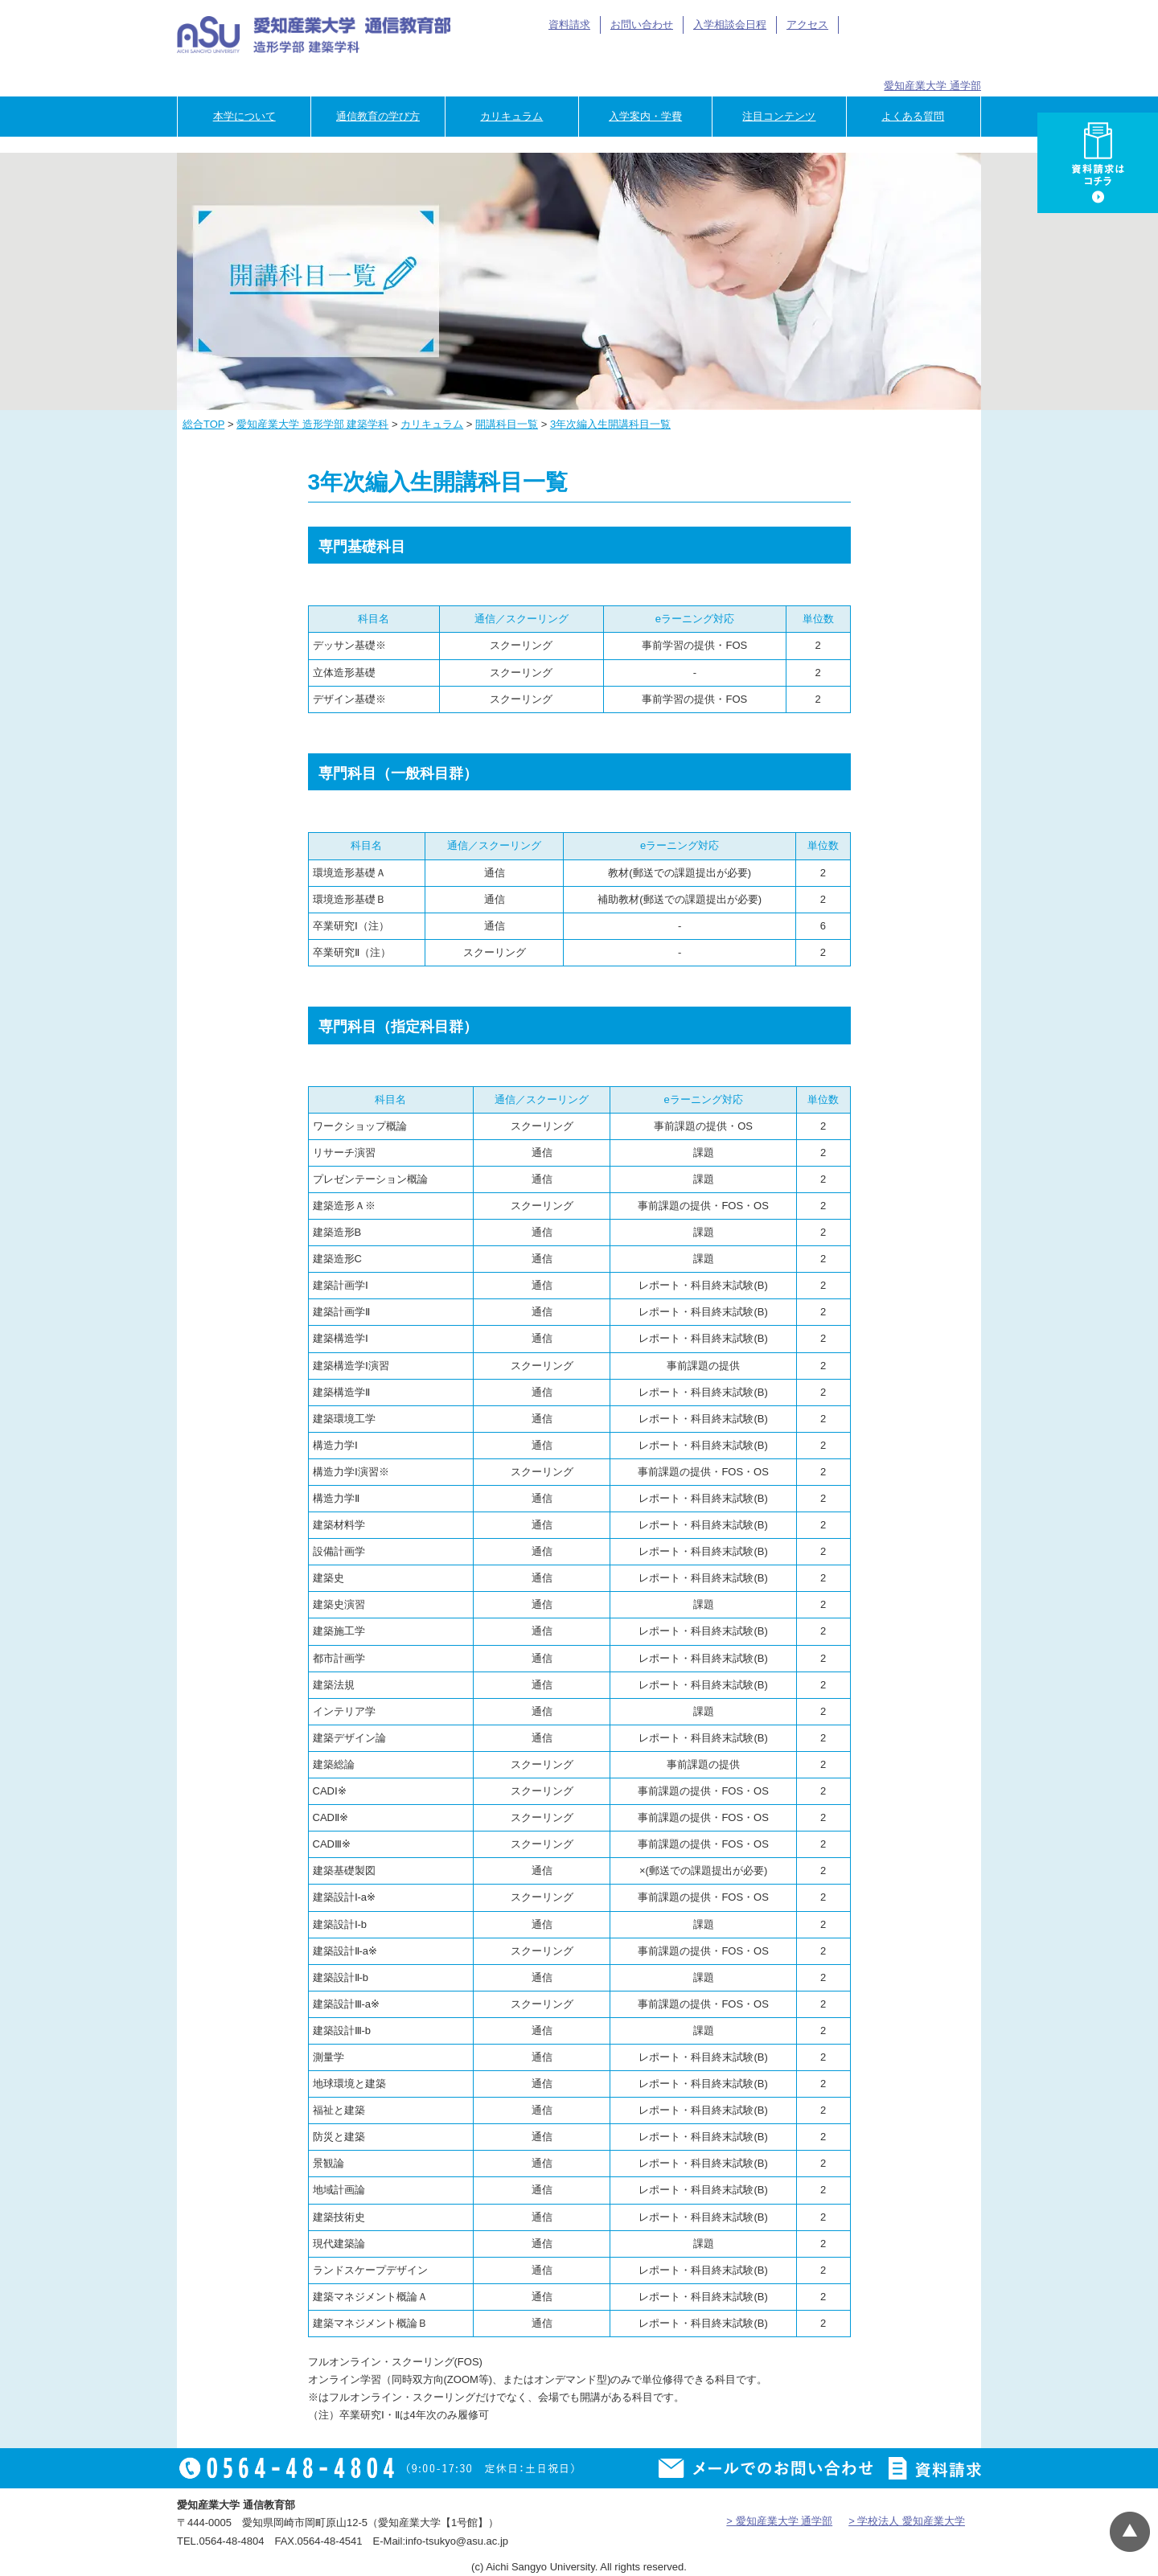  I want to click on > 学校法人 愛知産業大学, so click(906, 2521).